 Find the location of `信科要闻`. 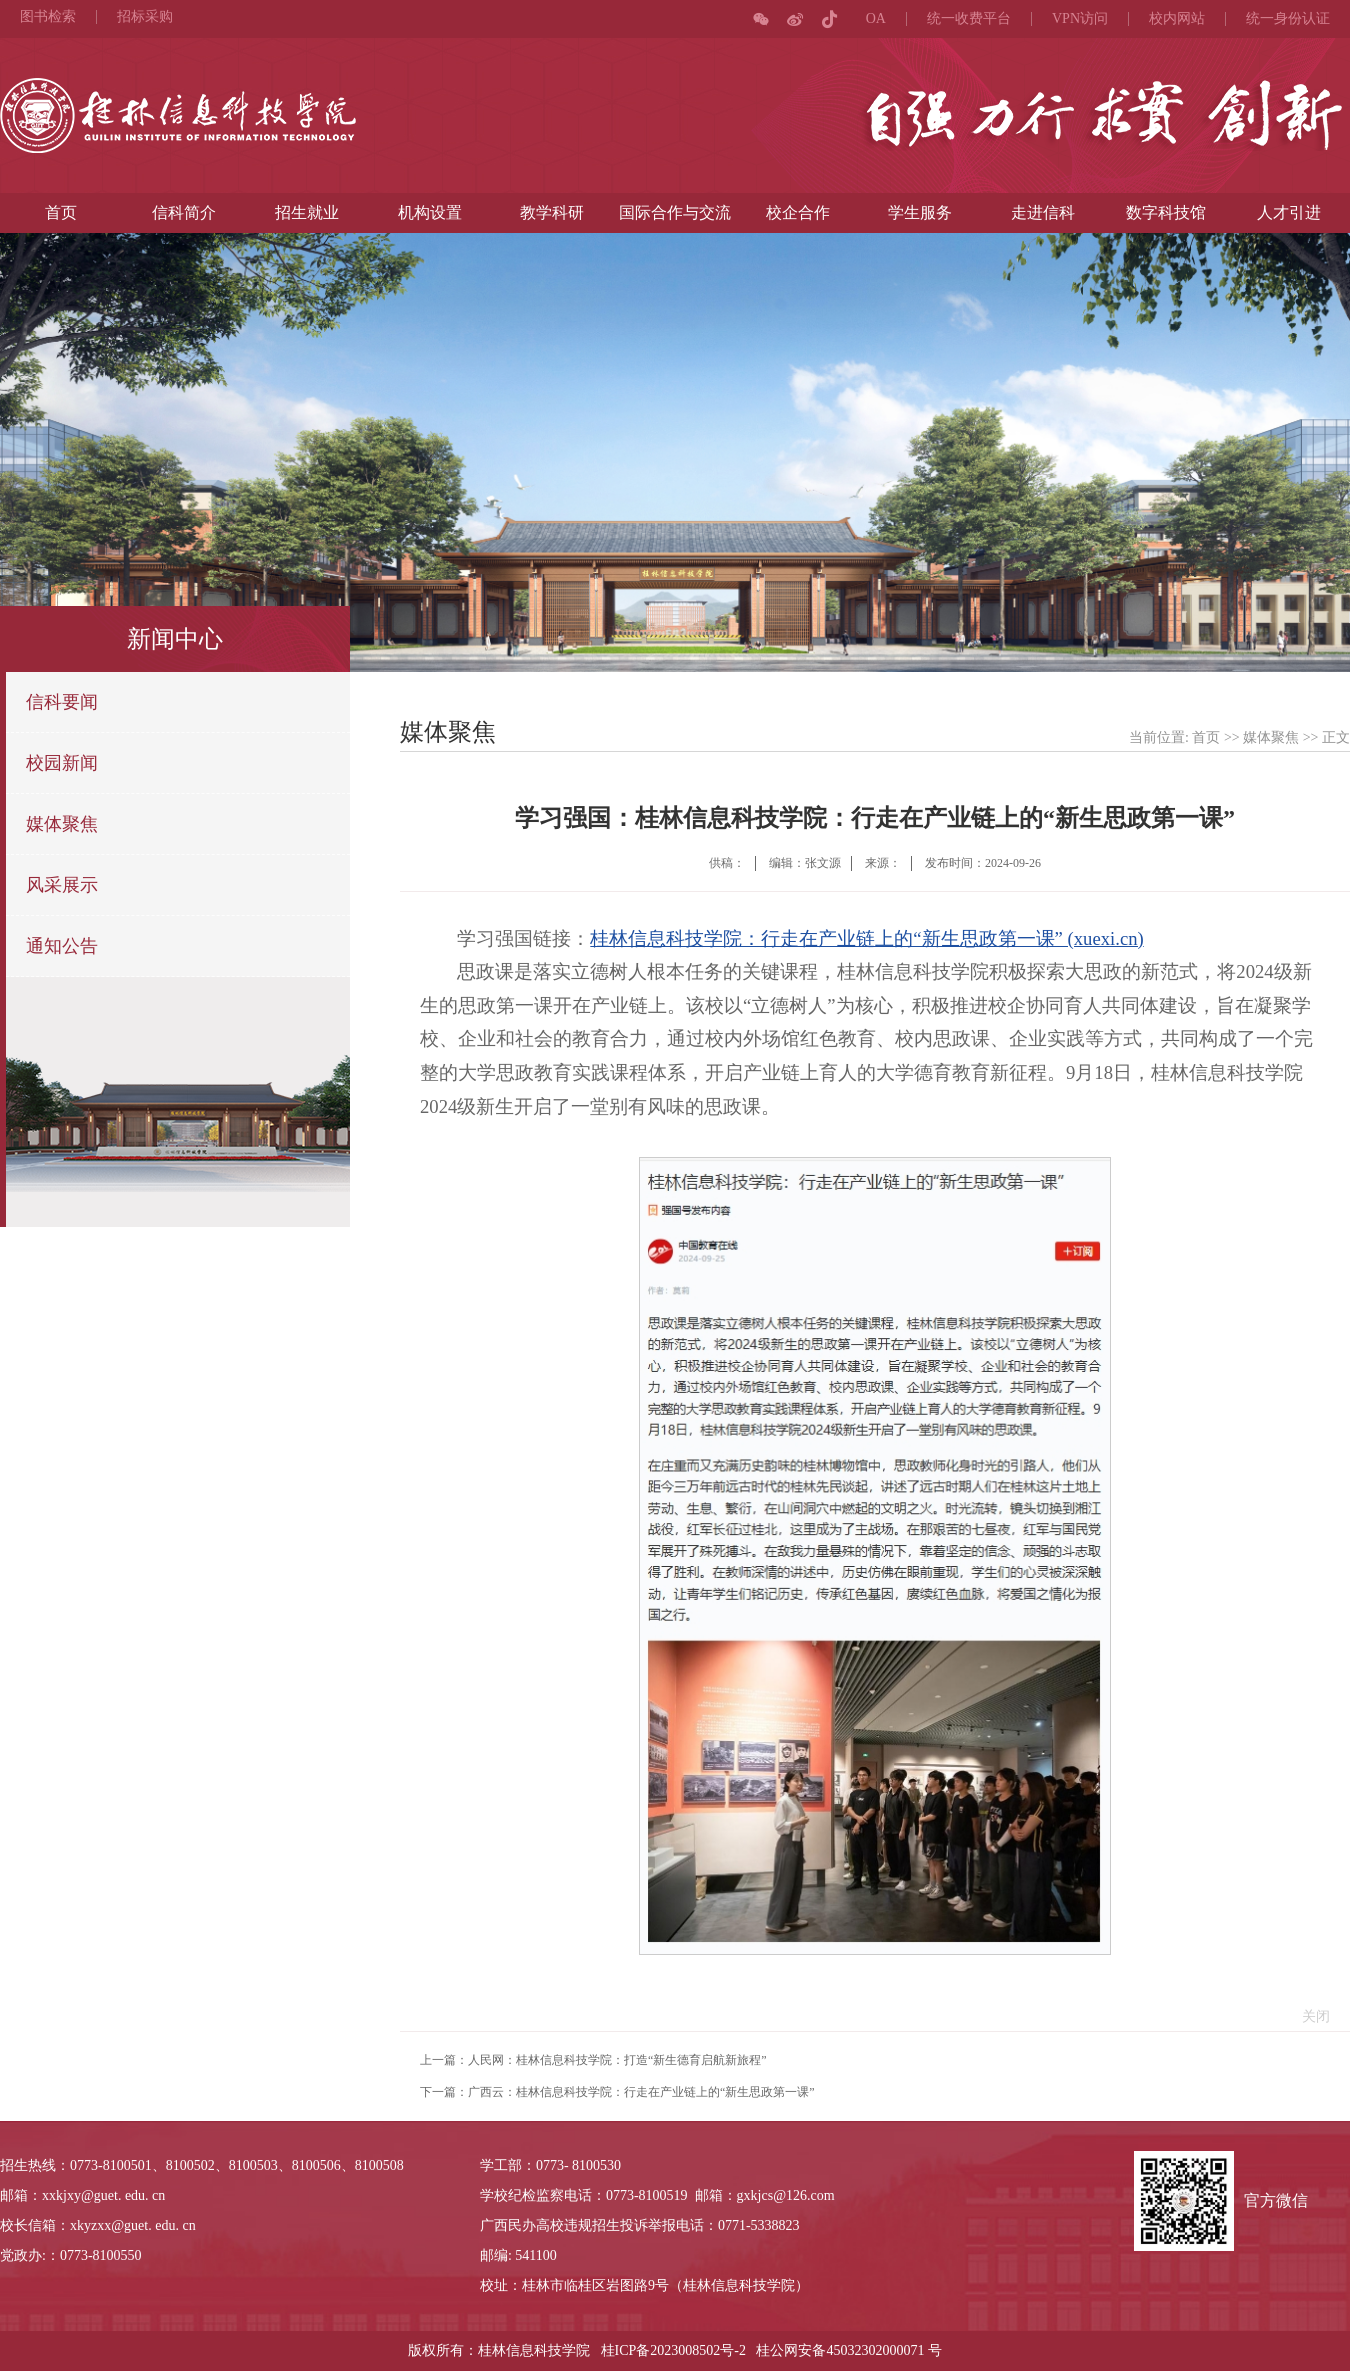

信科要闻 is located at coordinates (62, 702).